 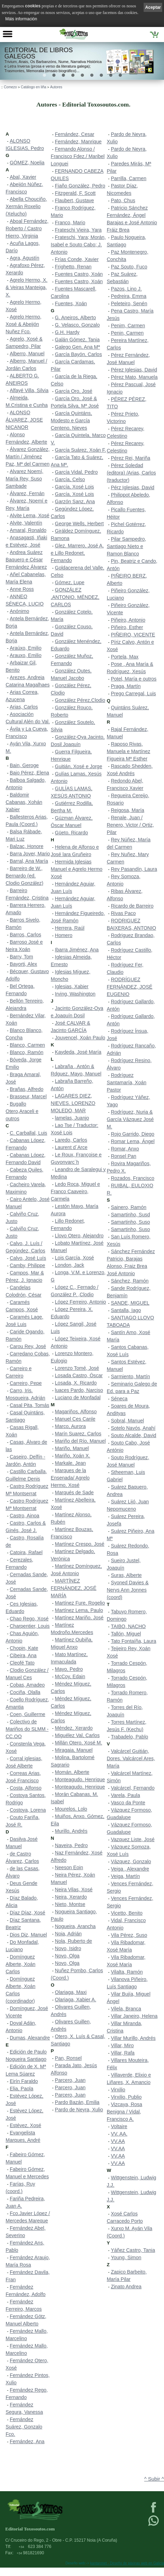 What do you see at coordinates (130, 1214) in the screenshot?
I see `Samartinho, Susd` at bounding box center [130, 1214].